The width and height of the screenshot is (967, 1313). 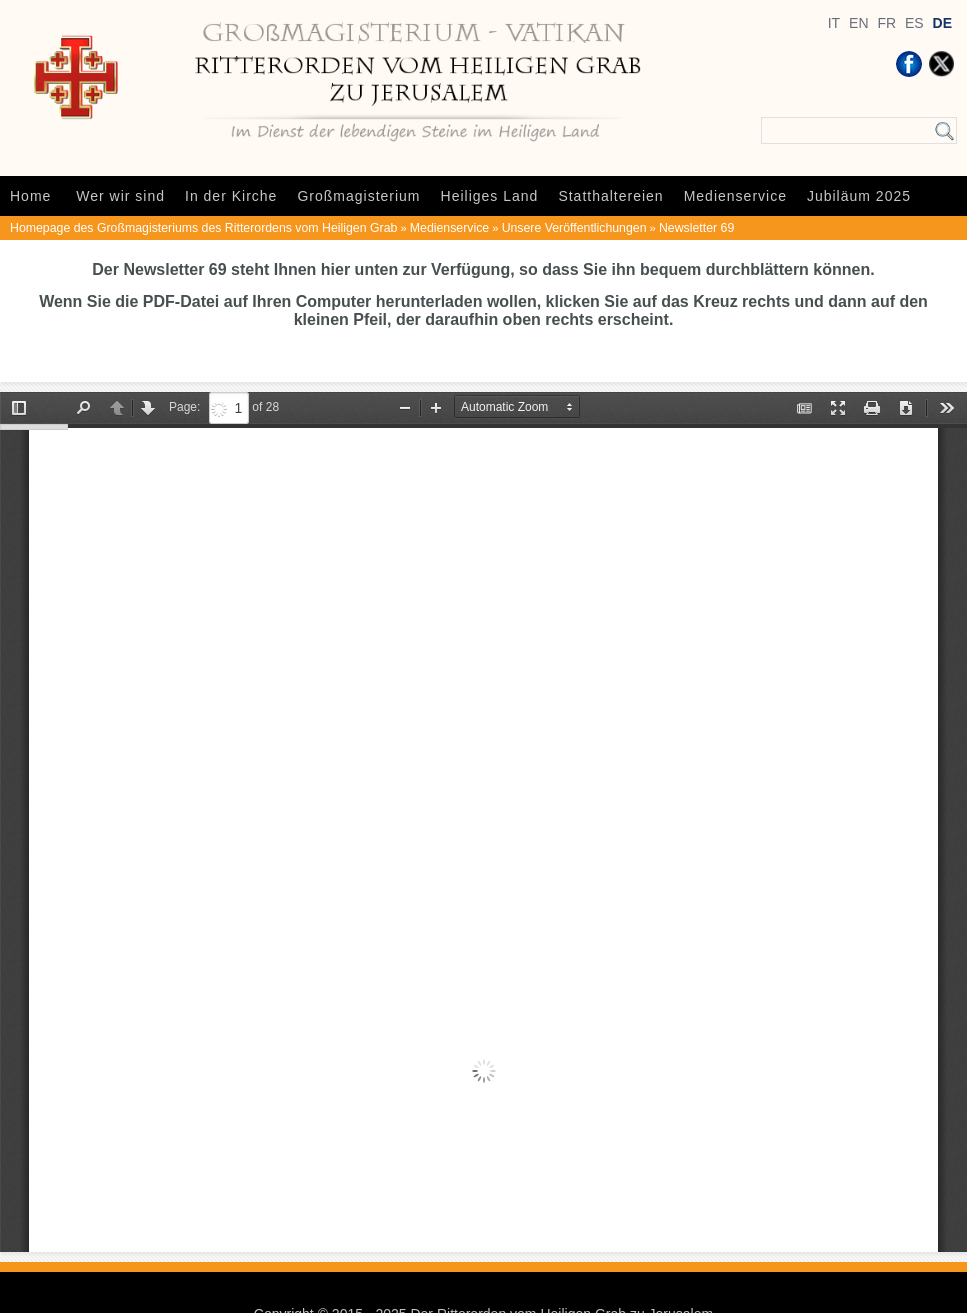 What do you see at coordinates (735, 196) in the screenshot?
I see `Medienservice` at bounding box center [735, 196].